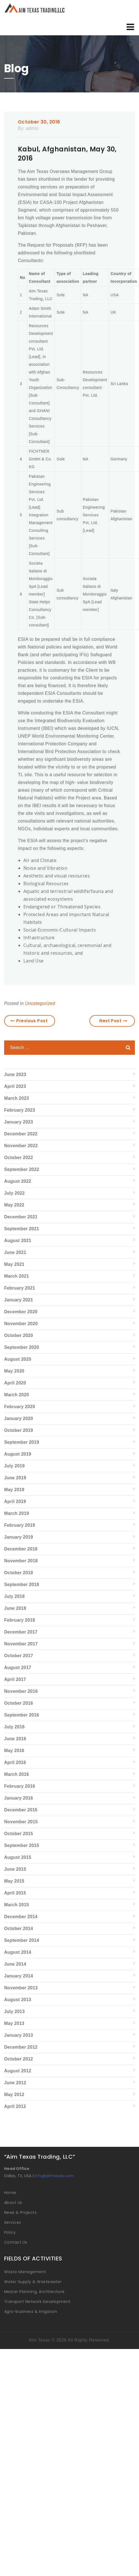  What do you see at coordinates (14, 2011) in the screenshot?
I see `July 2013` at bounding box center [14, 2011].